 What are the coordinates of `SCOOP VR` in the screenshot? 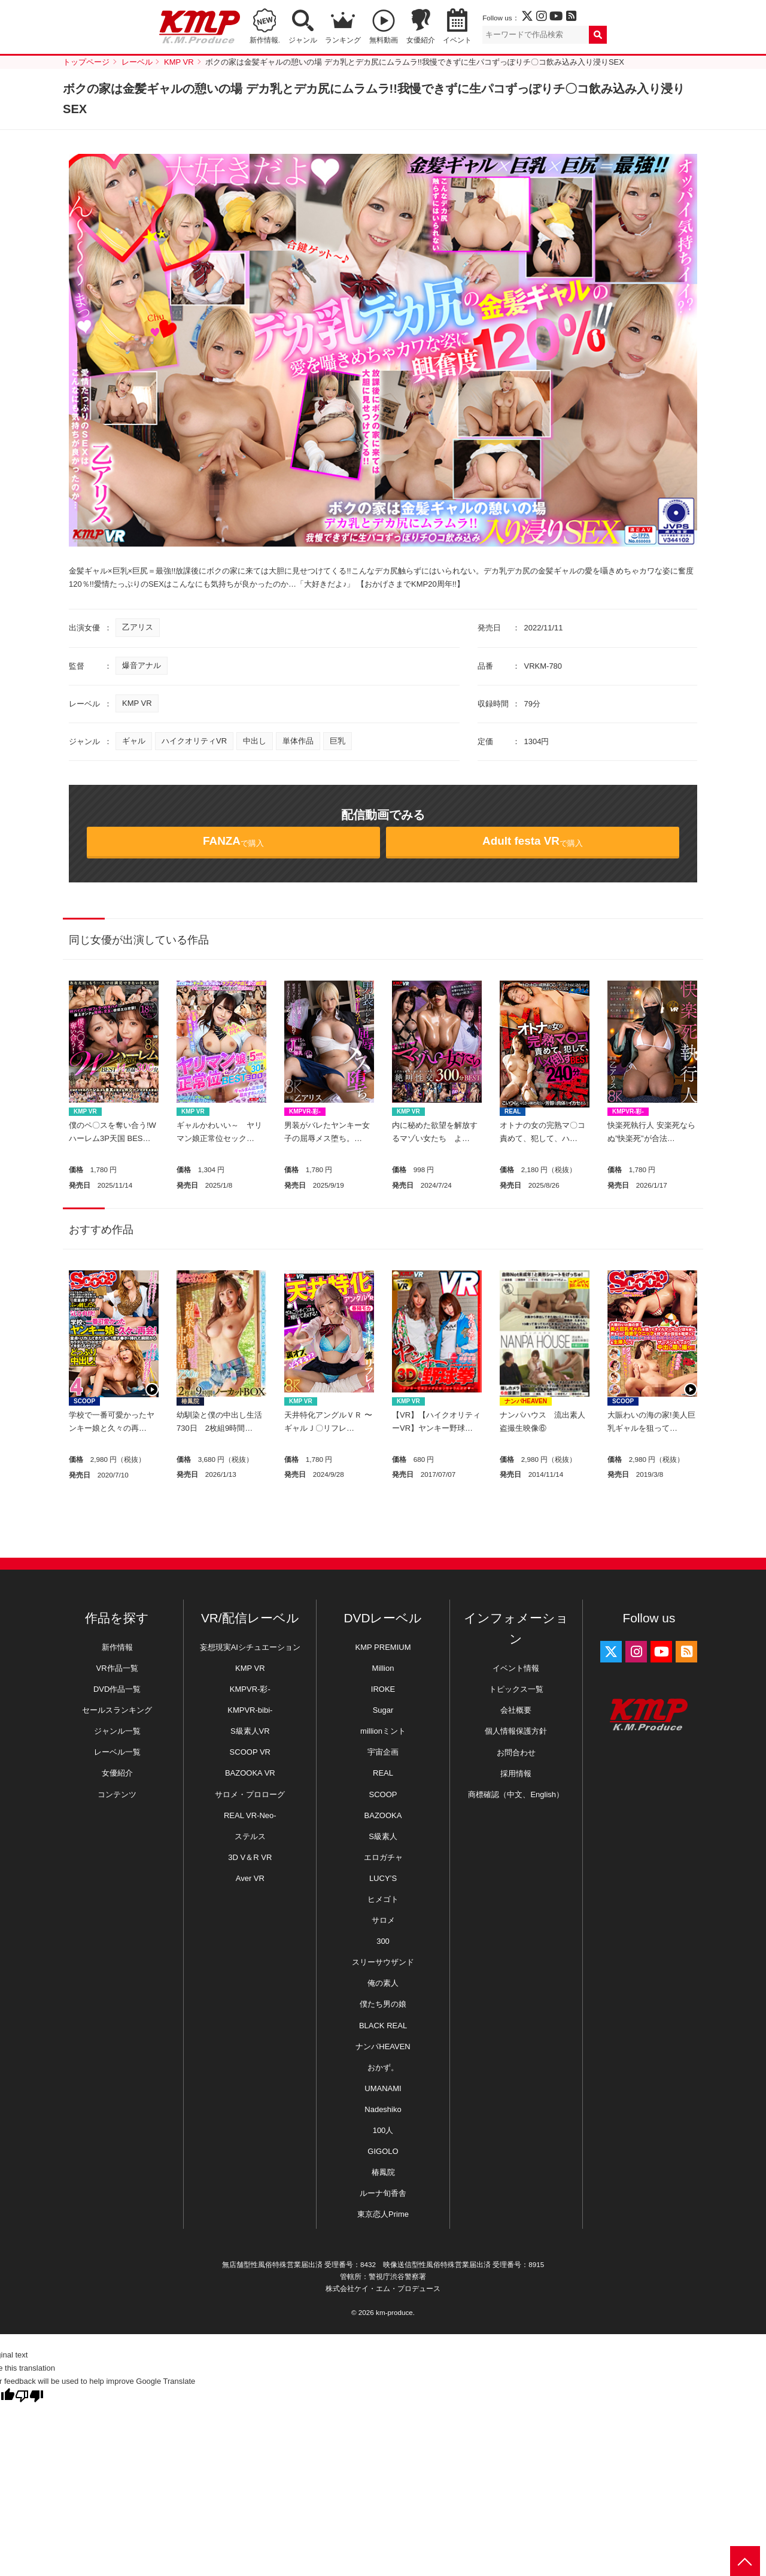 It's located at (250, 1751).